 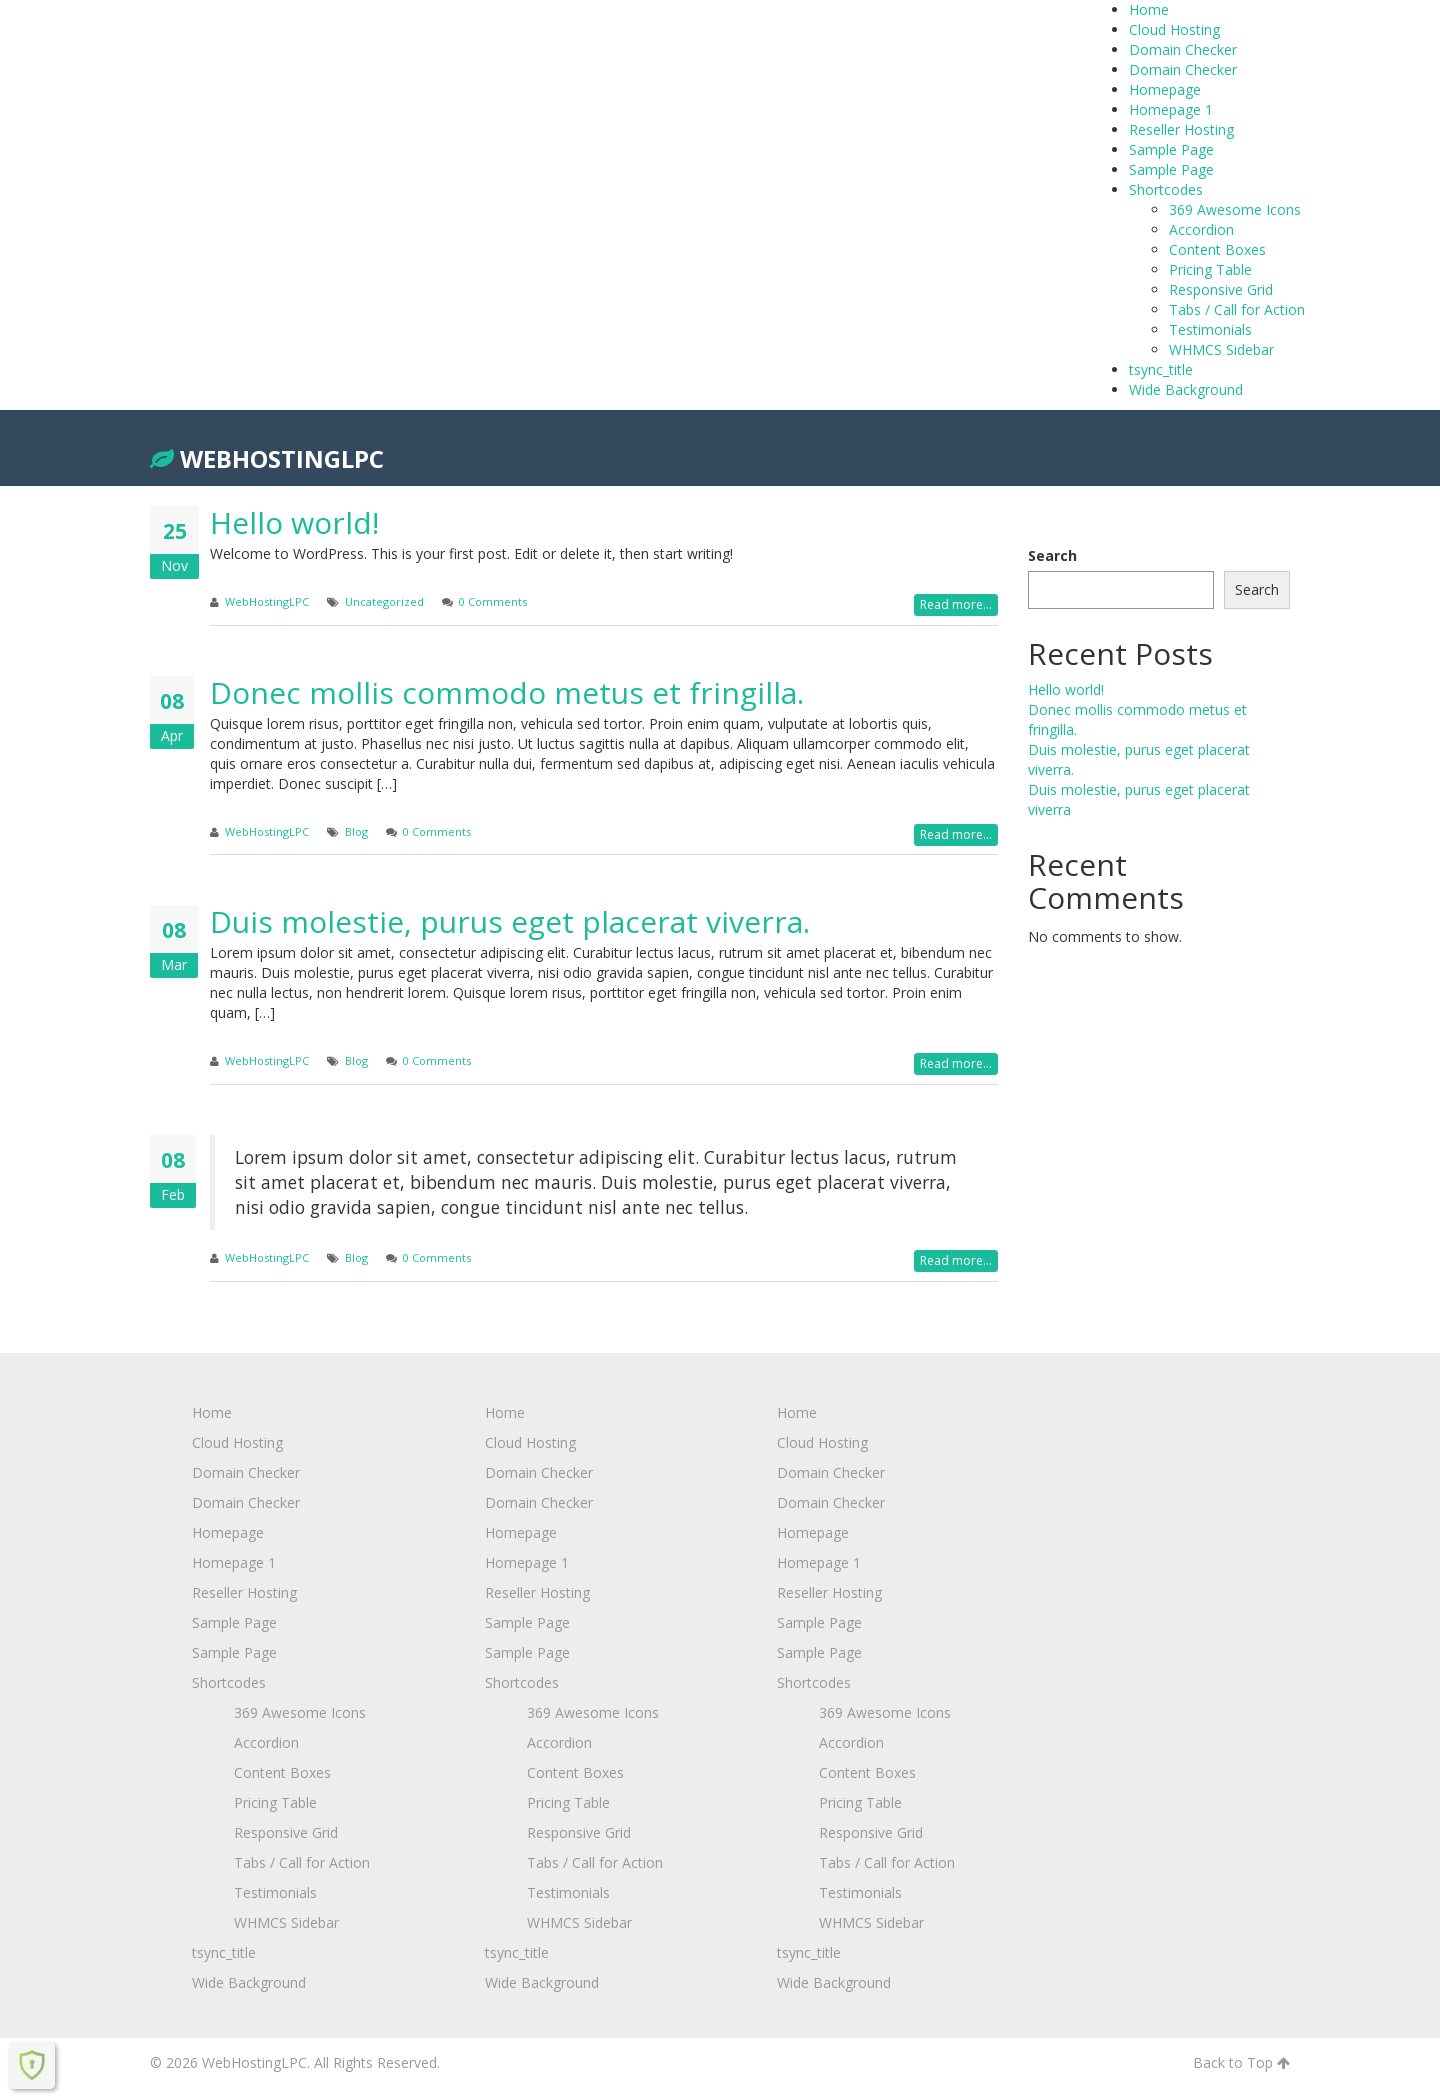 What do you see at coordinates (1235, 209) in the screenshot?
I see `369 Awesome Icons` at bounding box center [1235, 209].